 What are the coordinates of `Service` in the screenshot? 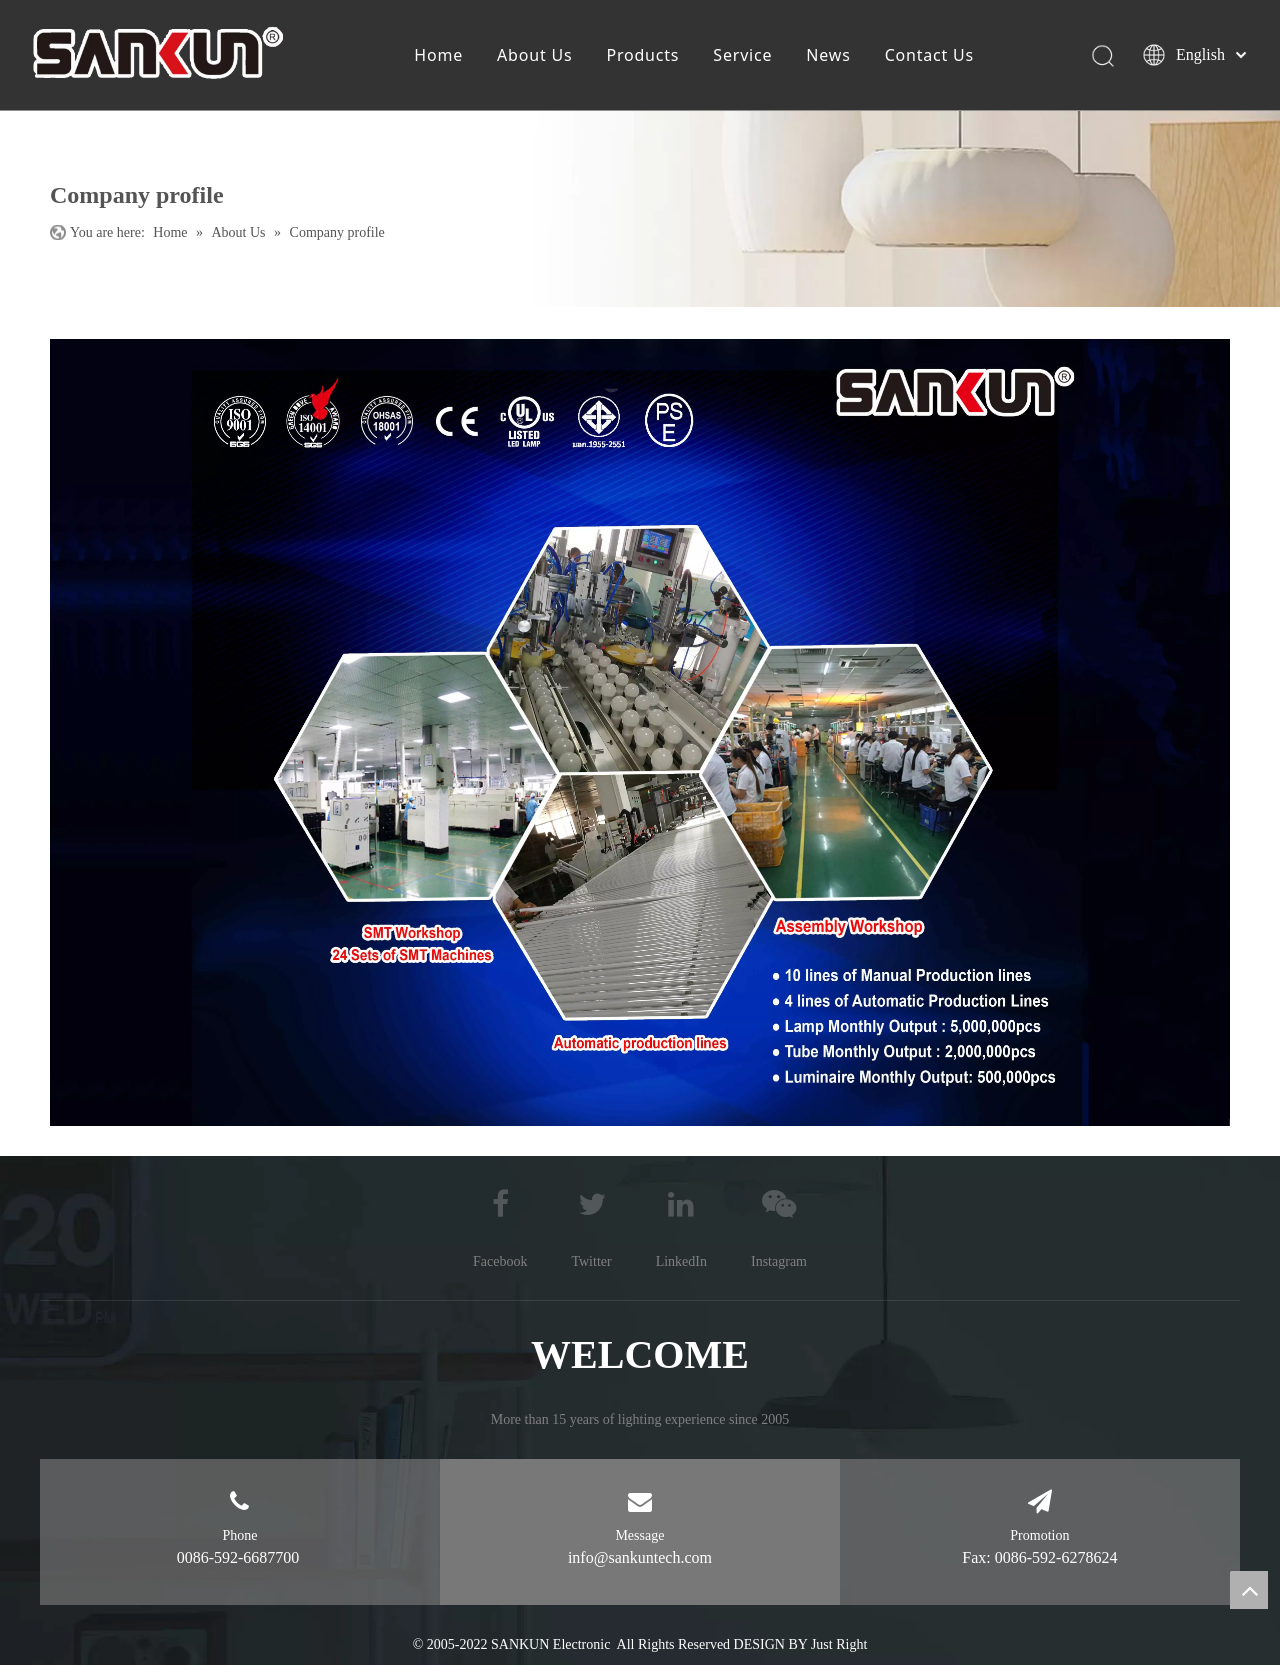 It's located at (742, 55).